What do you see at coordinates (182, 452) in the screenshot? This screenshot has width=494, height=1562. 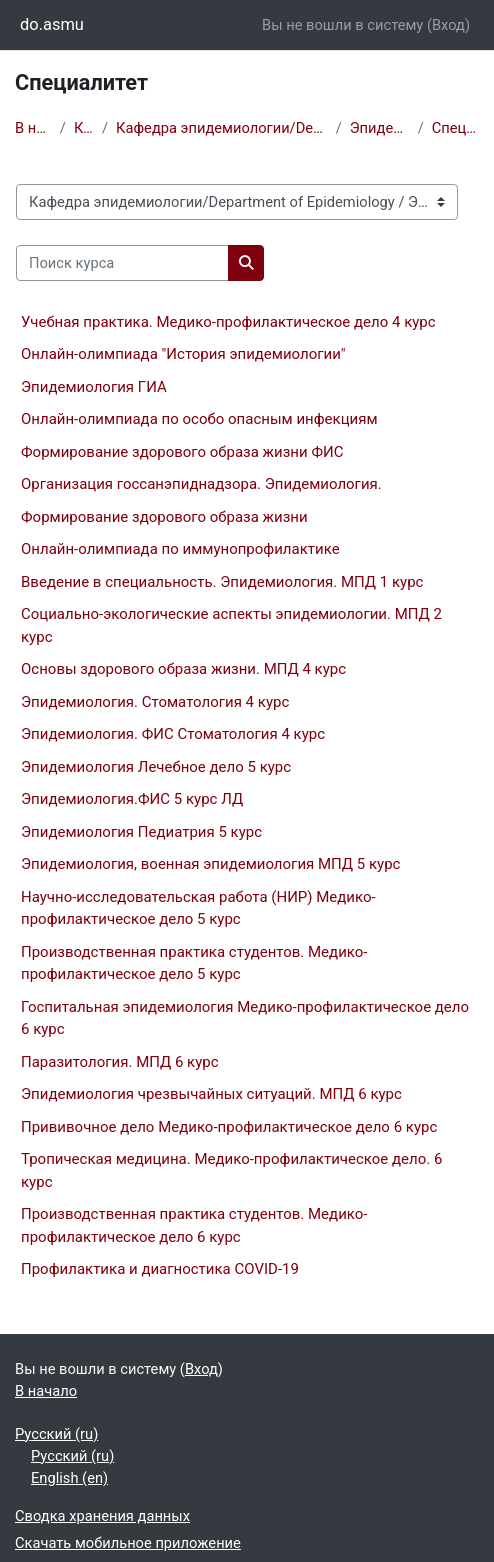 I see `Формирование здорового образа жизни ФИС` at bounding box center [182, 452].